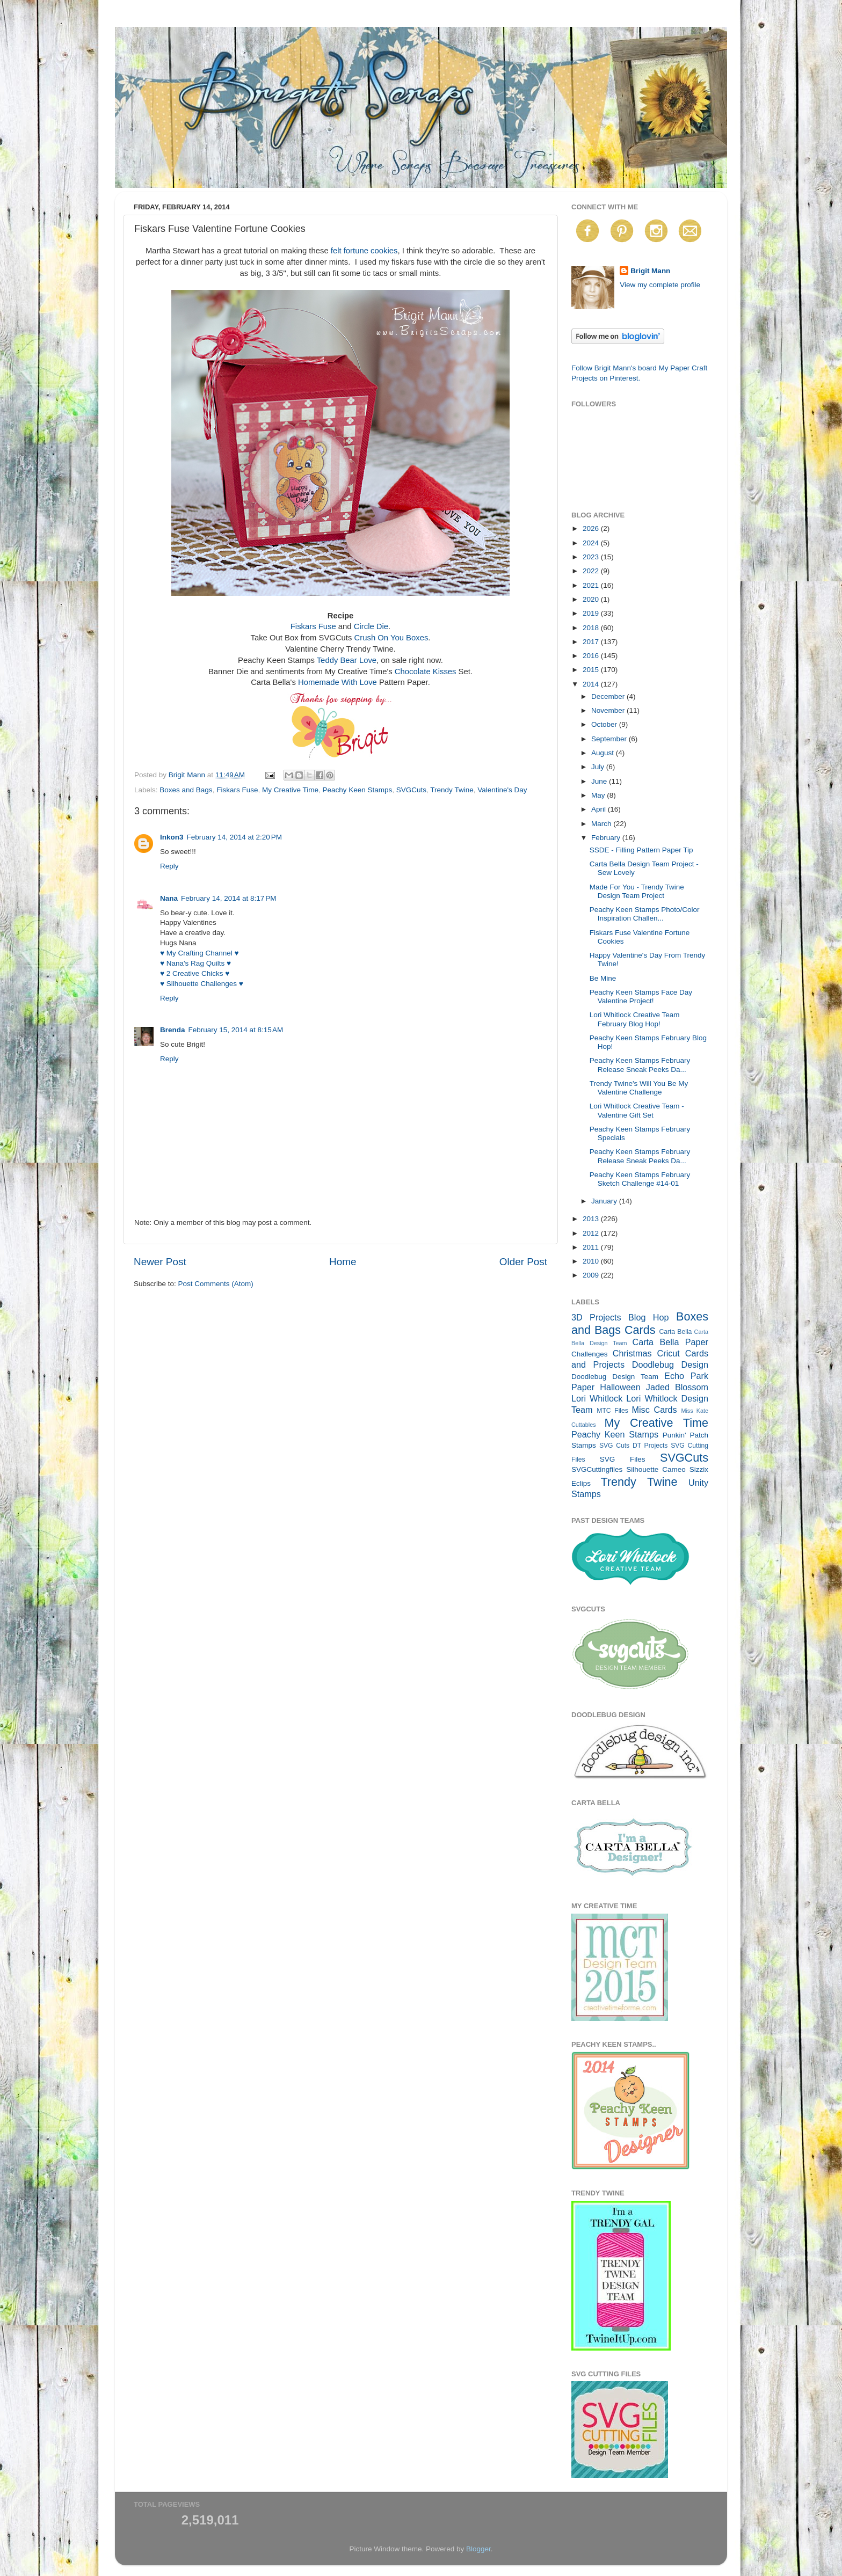 This screenshot has height=2576, width=842. I want to click on Inkon3, so click(172, 837).